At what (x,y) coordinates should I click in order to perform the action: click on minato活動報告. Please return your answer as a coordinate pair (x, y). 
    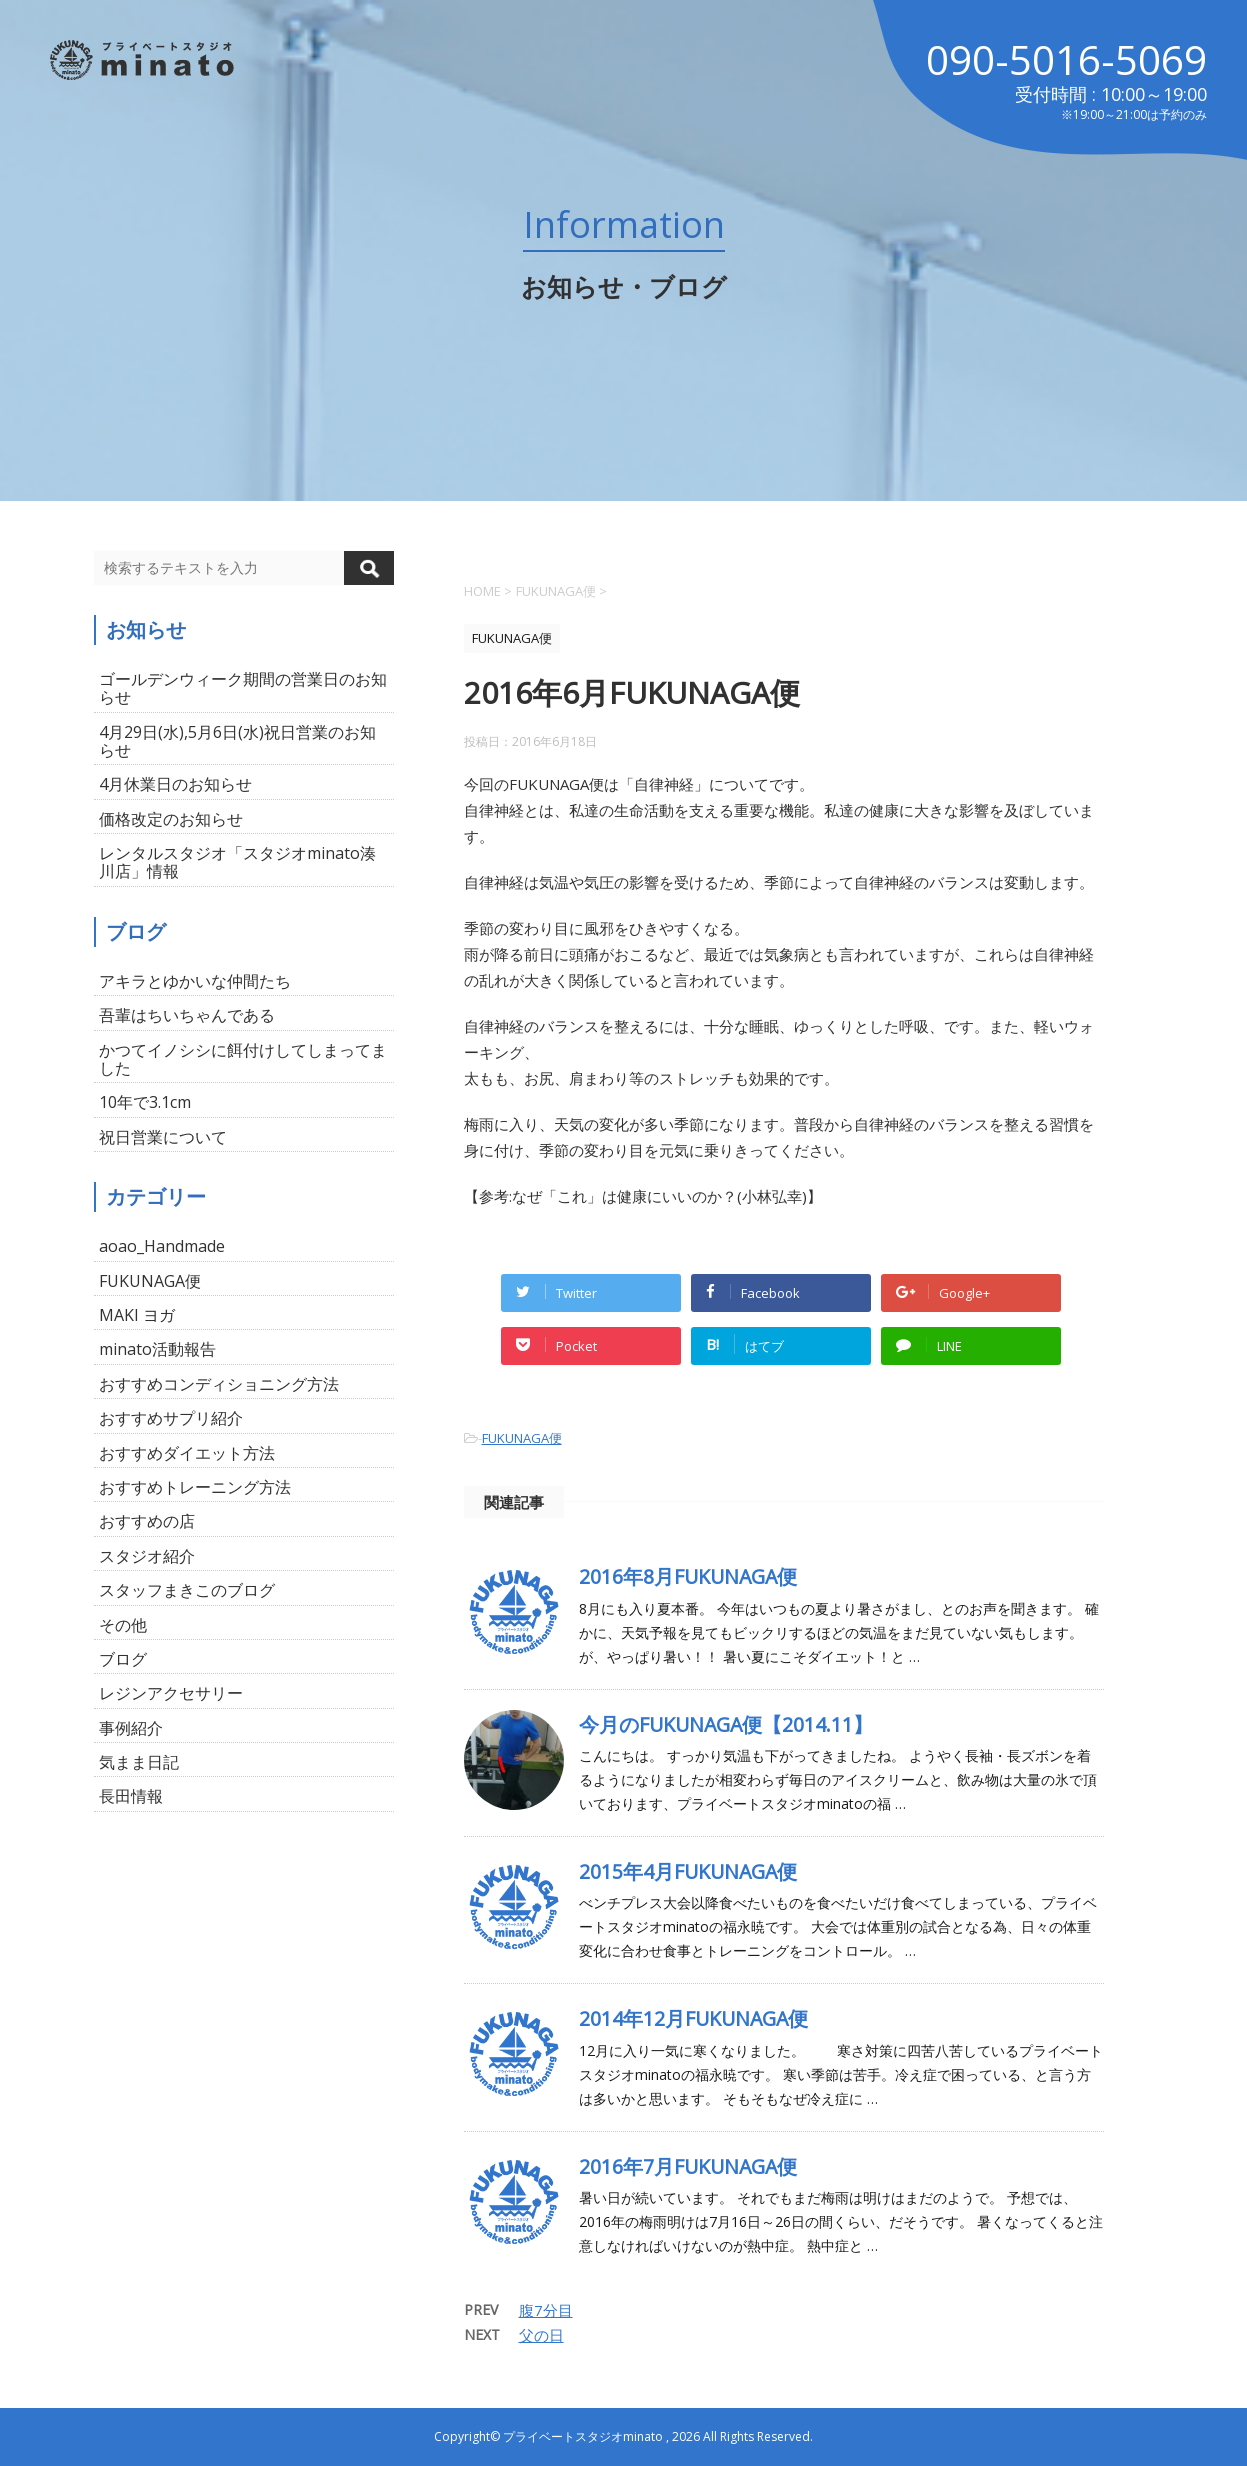
    Looking at the image, I should click on (157, 1349).